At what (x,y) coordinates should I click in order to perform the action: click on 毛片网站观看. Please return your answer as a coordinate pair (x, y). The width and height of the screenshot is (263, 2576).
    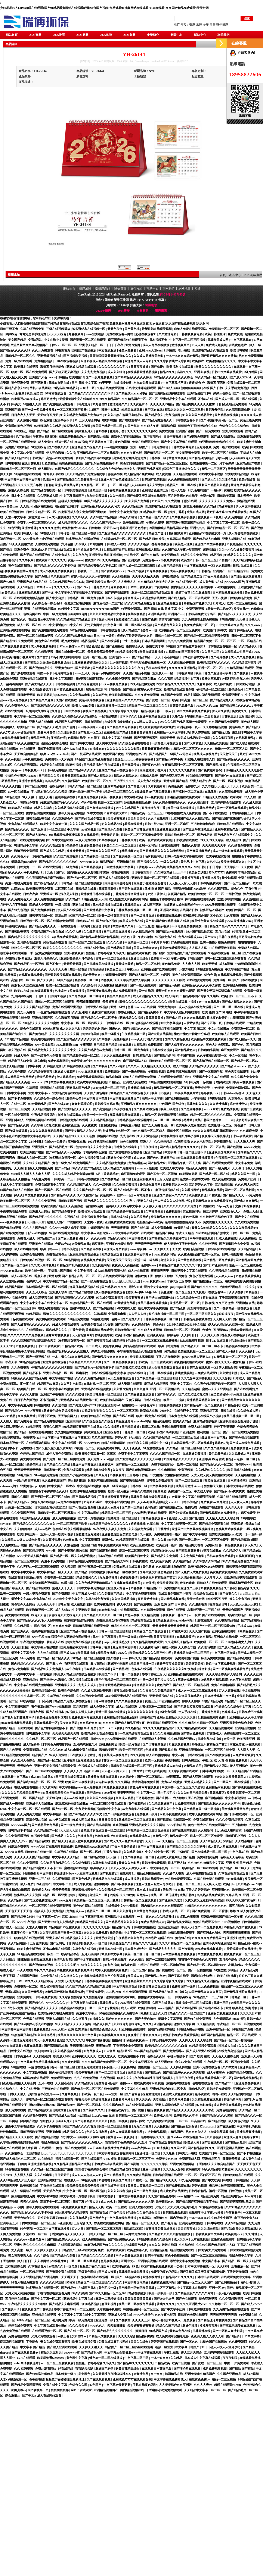
    Looking at the image, I should click on (63, 673).